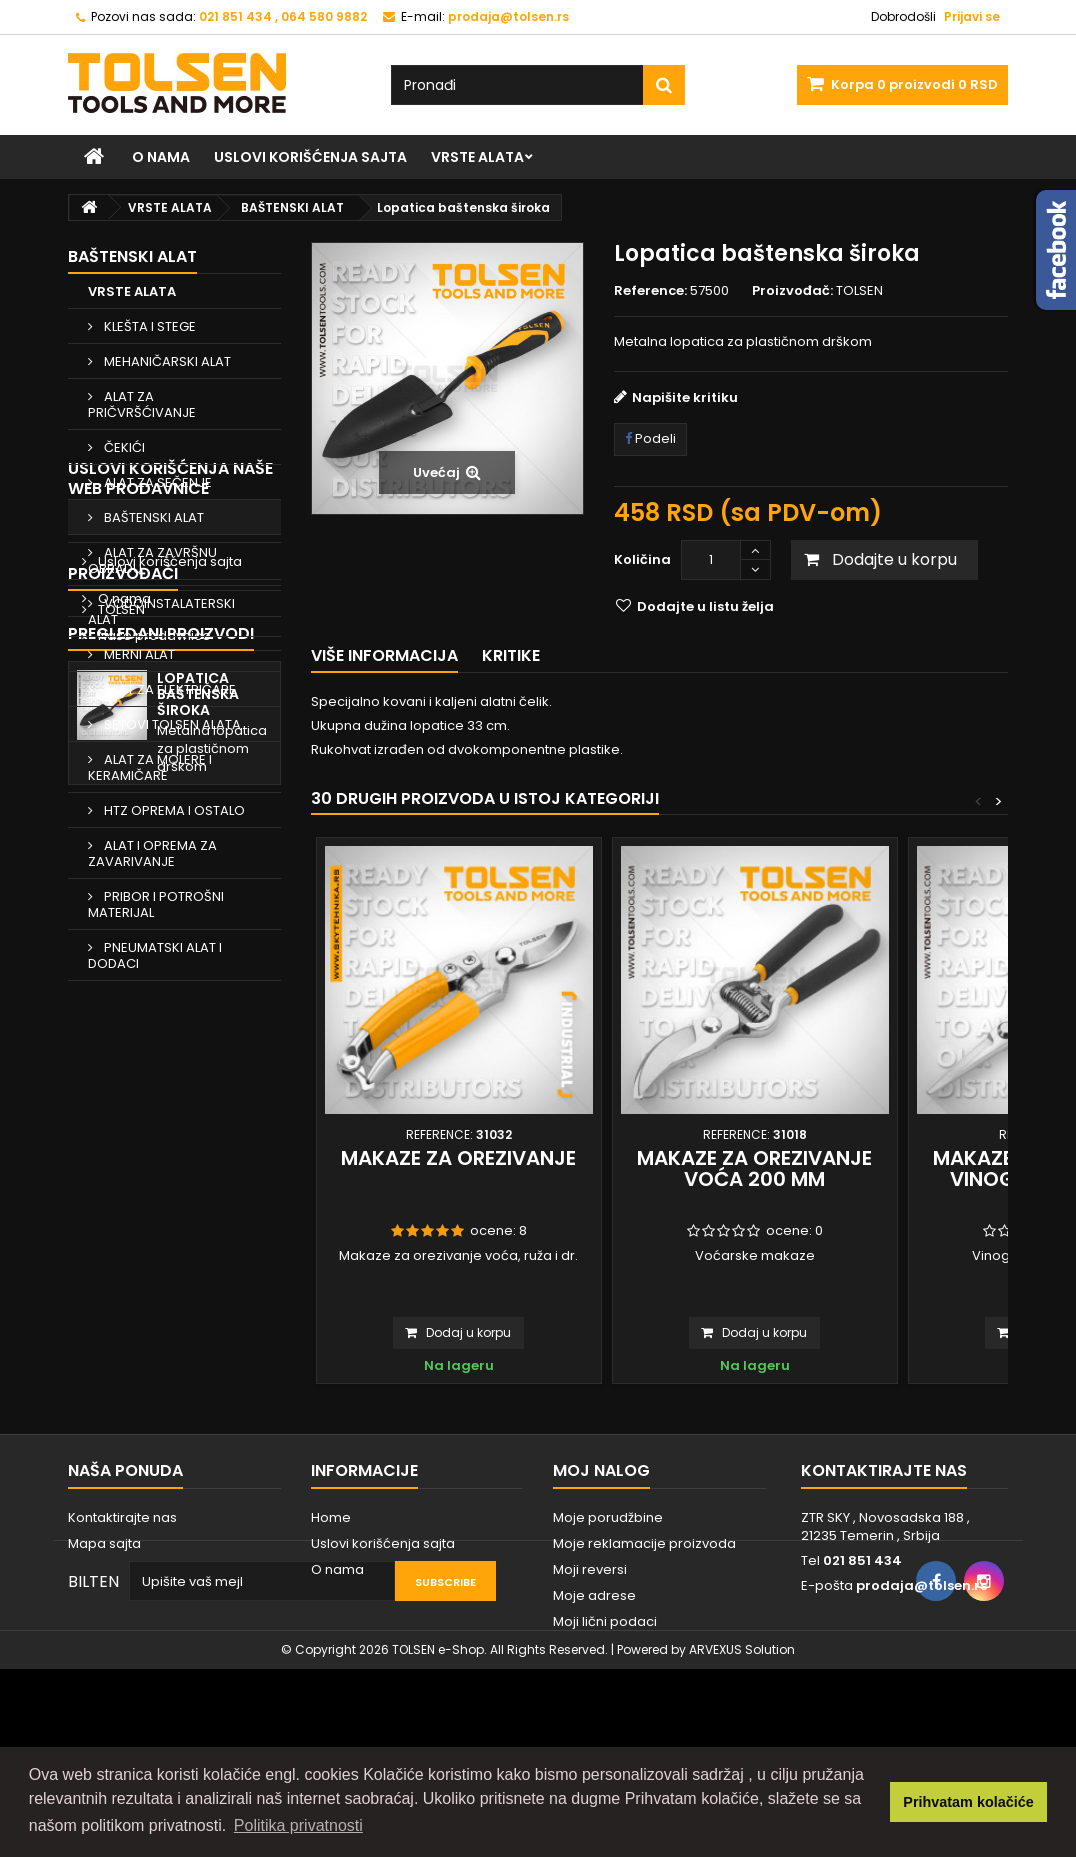 The image size is (1076, 1857). Describe the element at coordinates (704, 606) in the screenshot. I see `Dodajte u listu želja` at that location.